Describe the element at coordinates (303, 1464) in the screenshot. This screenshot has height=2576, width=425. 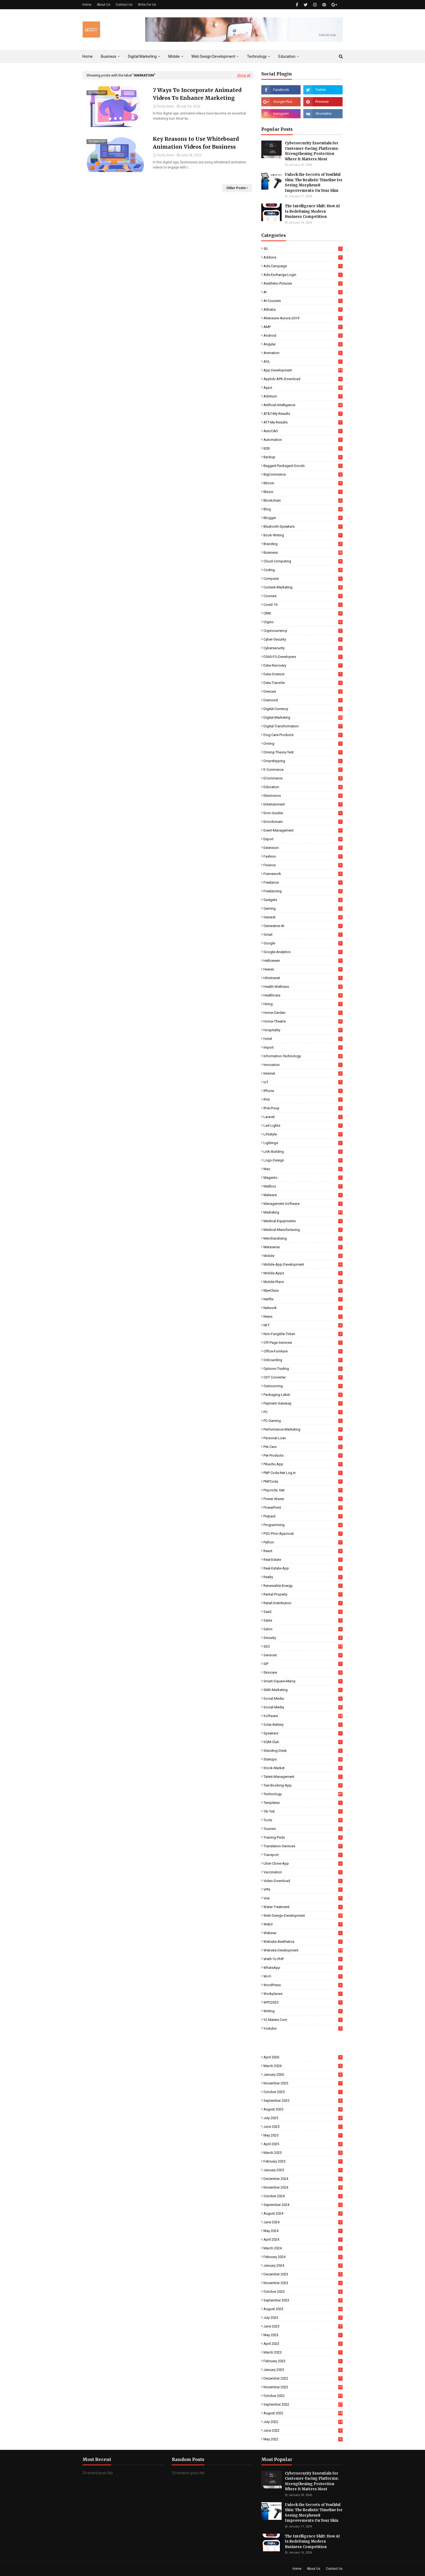
I see `Pikachu App` at that location.